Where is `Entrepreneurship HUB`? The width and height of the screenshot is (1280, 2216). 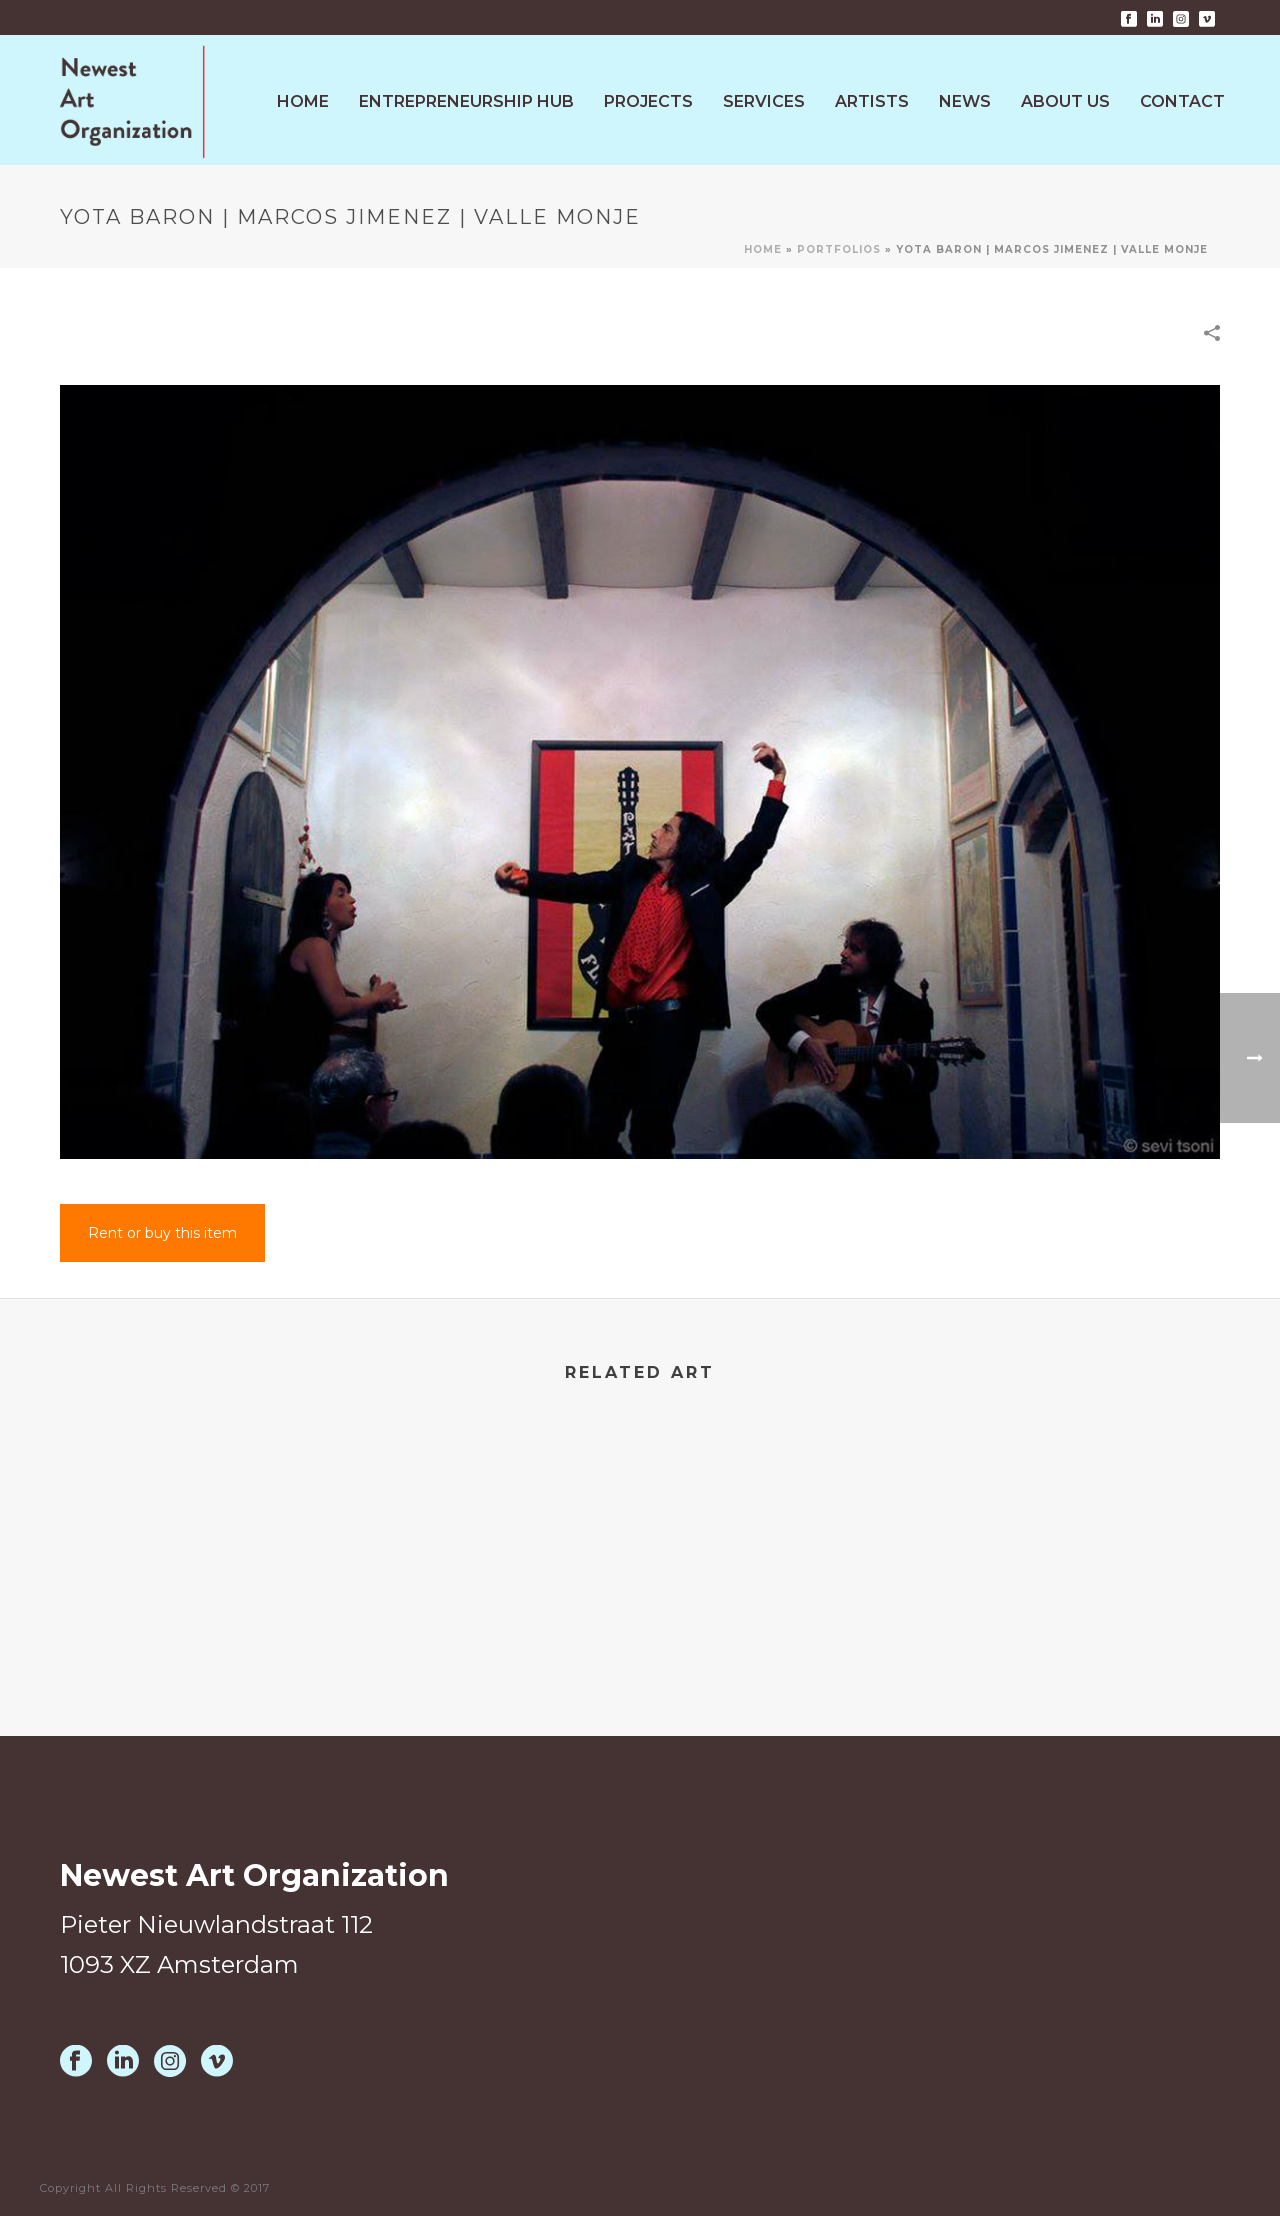
Entrepreneurship HUB is located at coordinates (466, 101).